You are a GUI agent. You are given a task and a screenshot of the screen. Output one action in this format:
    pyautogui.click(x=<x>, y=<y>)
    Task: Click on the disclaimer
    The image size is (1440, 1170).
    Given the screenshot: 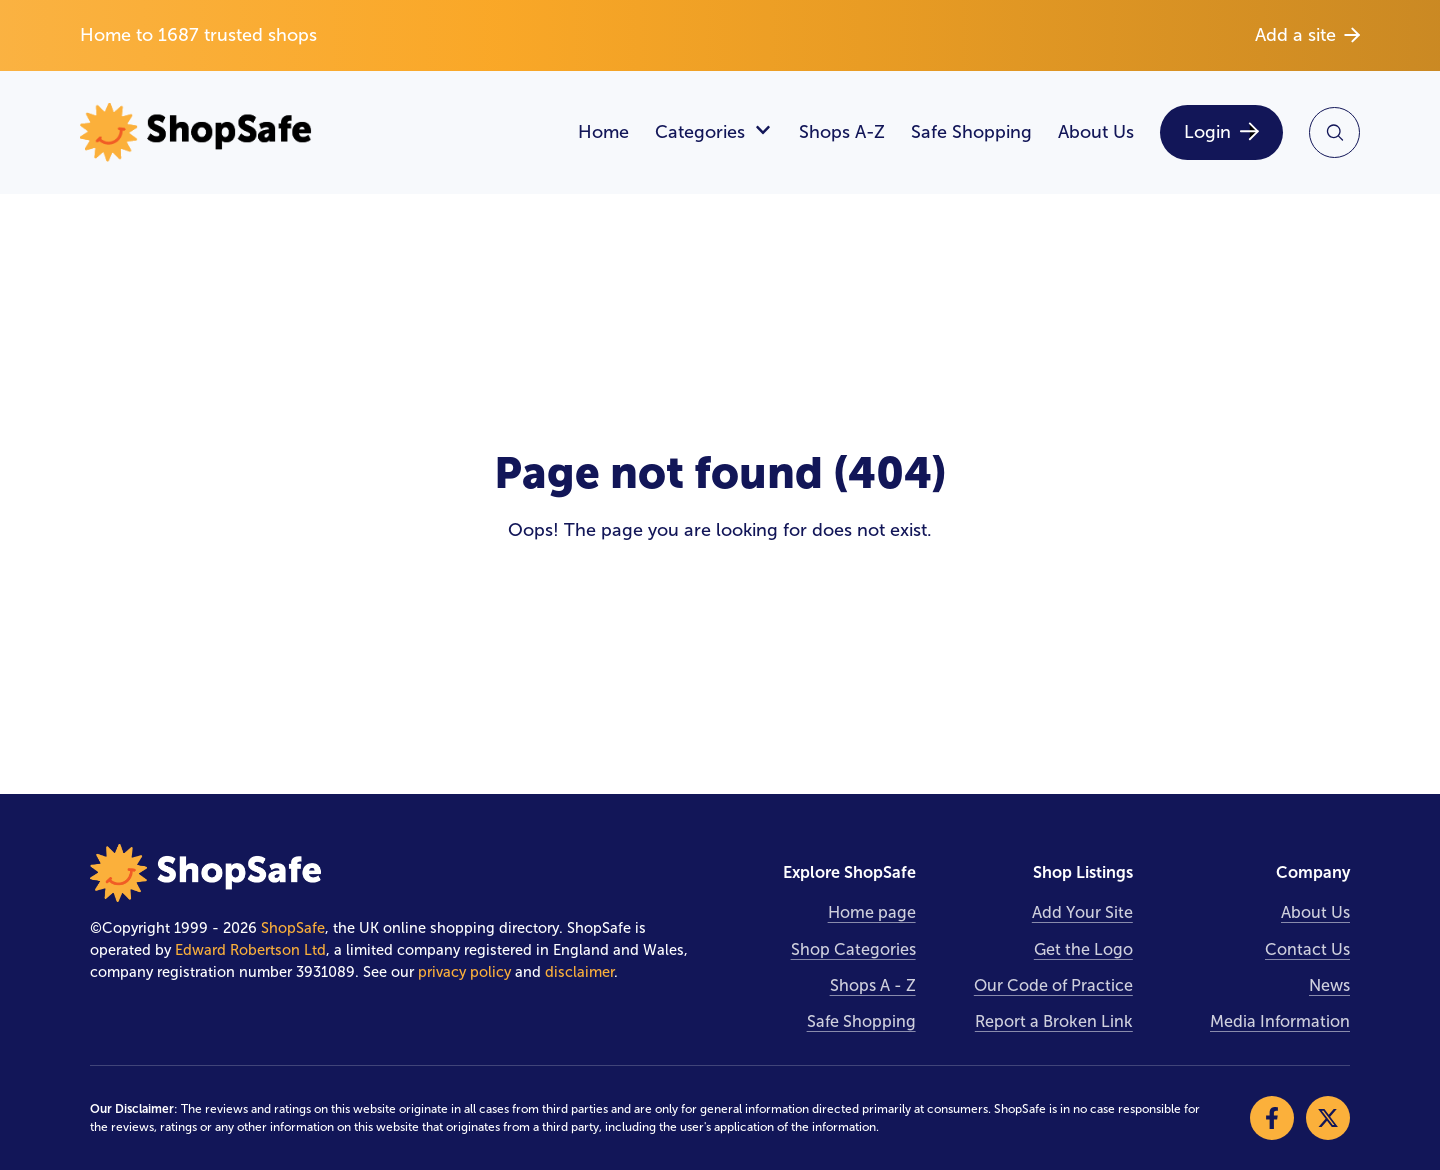 What is the action you would take?
    pyautogui.click(x=579, y=972)
    